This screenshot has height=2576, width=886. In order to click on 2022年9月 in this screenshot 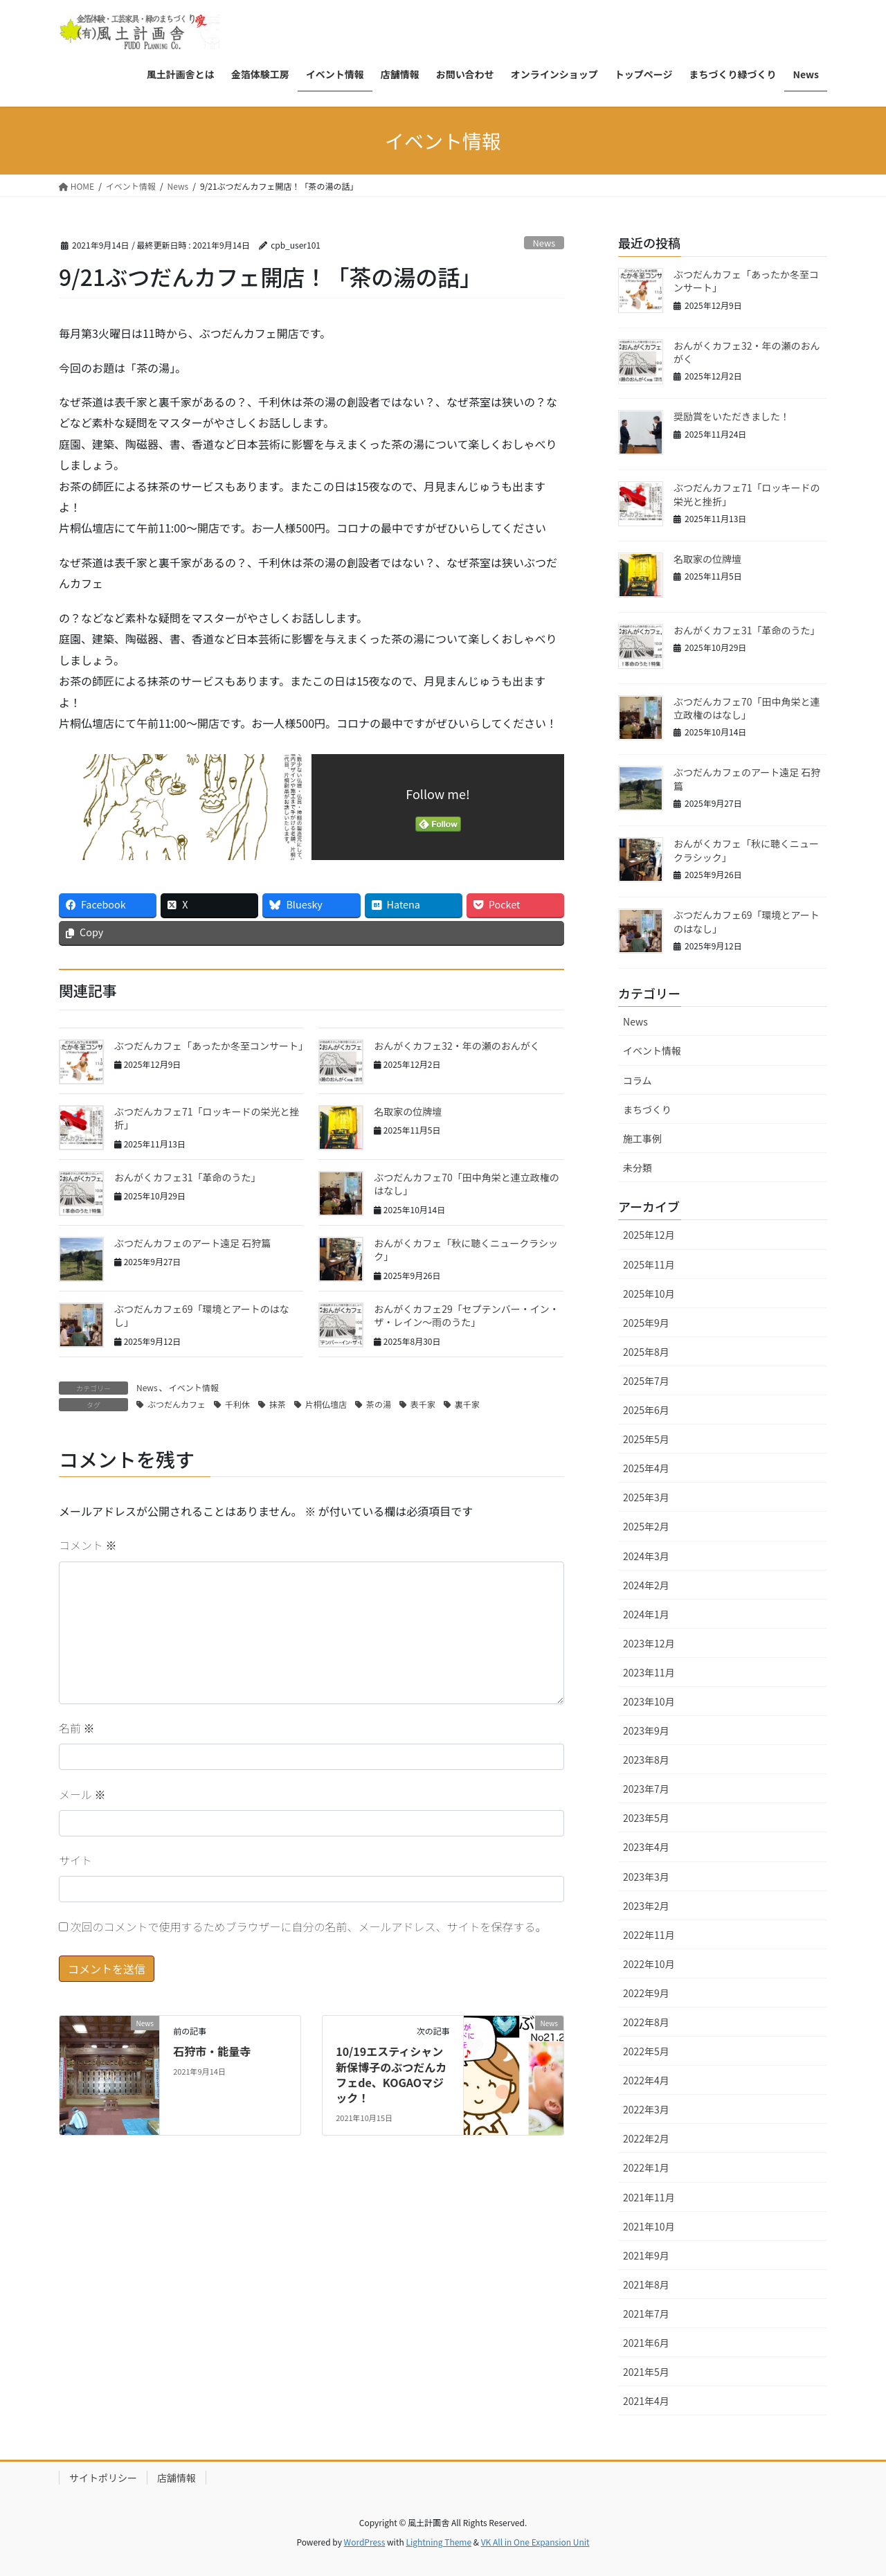, I will do `click(646, 1993)`.